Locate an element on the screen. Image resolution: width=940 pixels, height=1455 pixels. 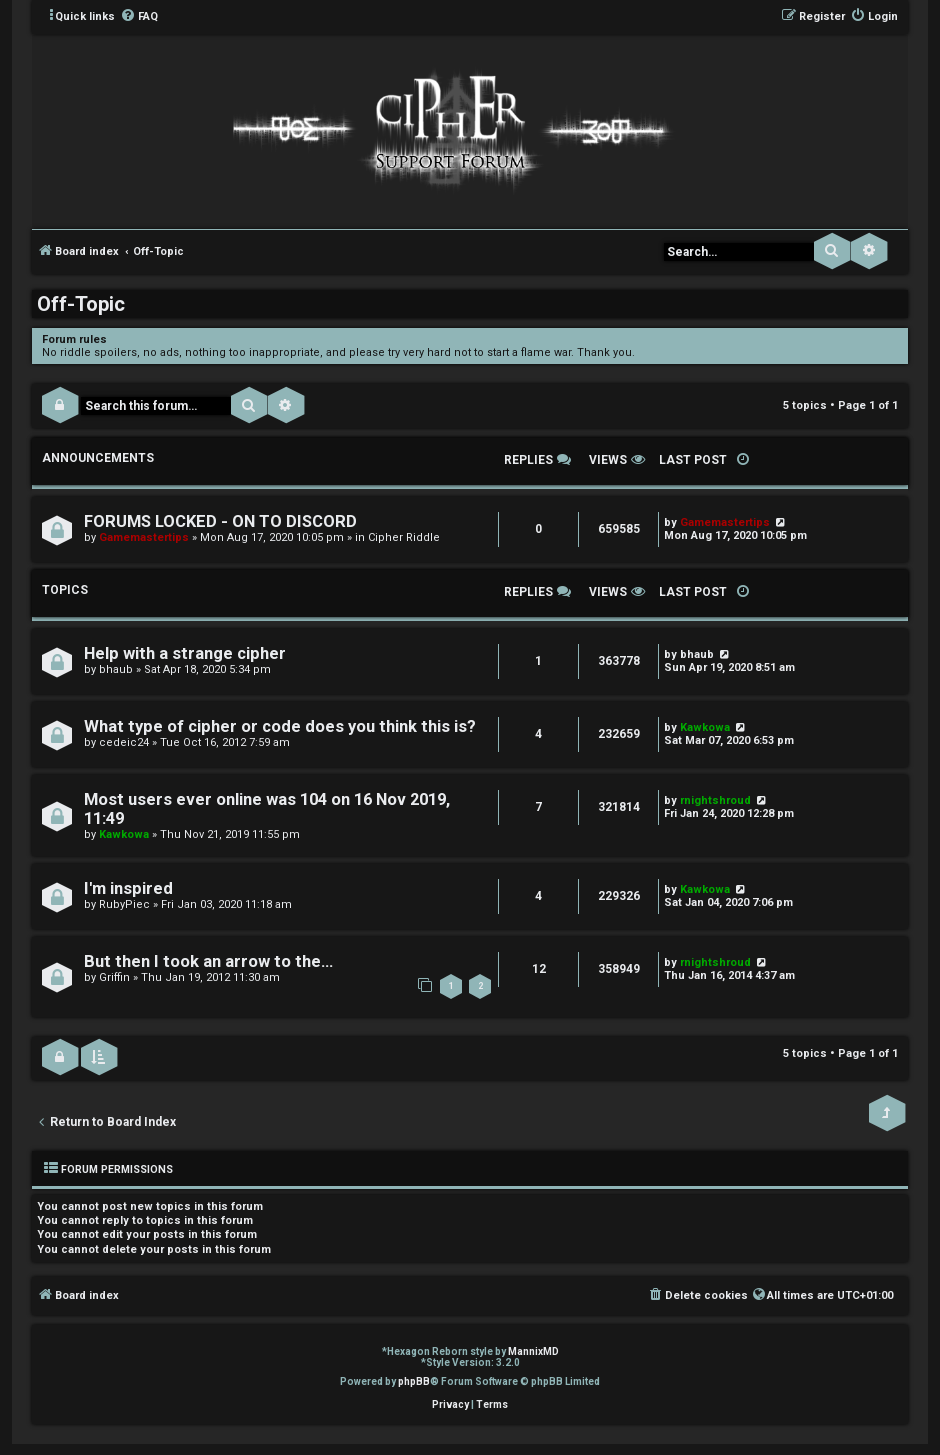
RubyPiec is located at coordinates (124, 904).